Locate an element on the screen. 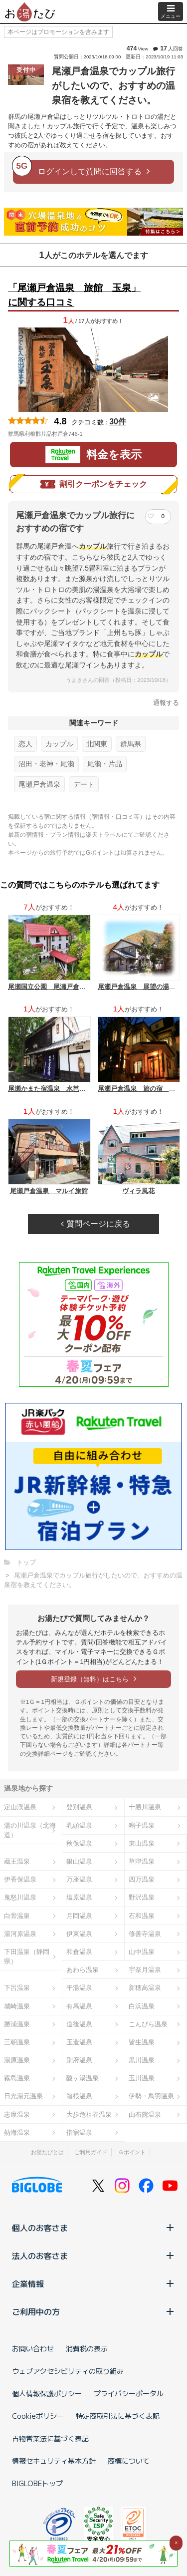 The width and height of the screenshot is (187, 2576). Cookieポリシー is located at coordinates (38, 2416).